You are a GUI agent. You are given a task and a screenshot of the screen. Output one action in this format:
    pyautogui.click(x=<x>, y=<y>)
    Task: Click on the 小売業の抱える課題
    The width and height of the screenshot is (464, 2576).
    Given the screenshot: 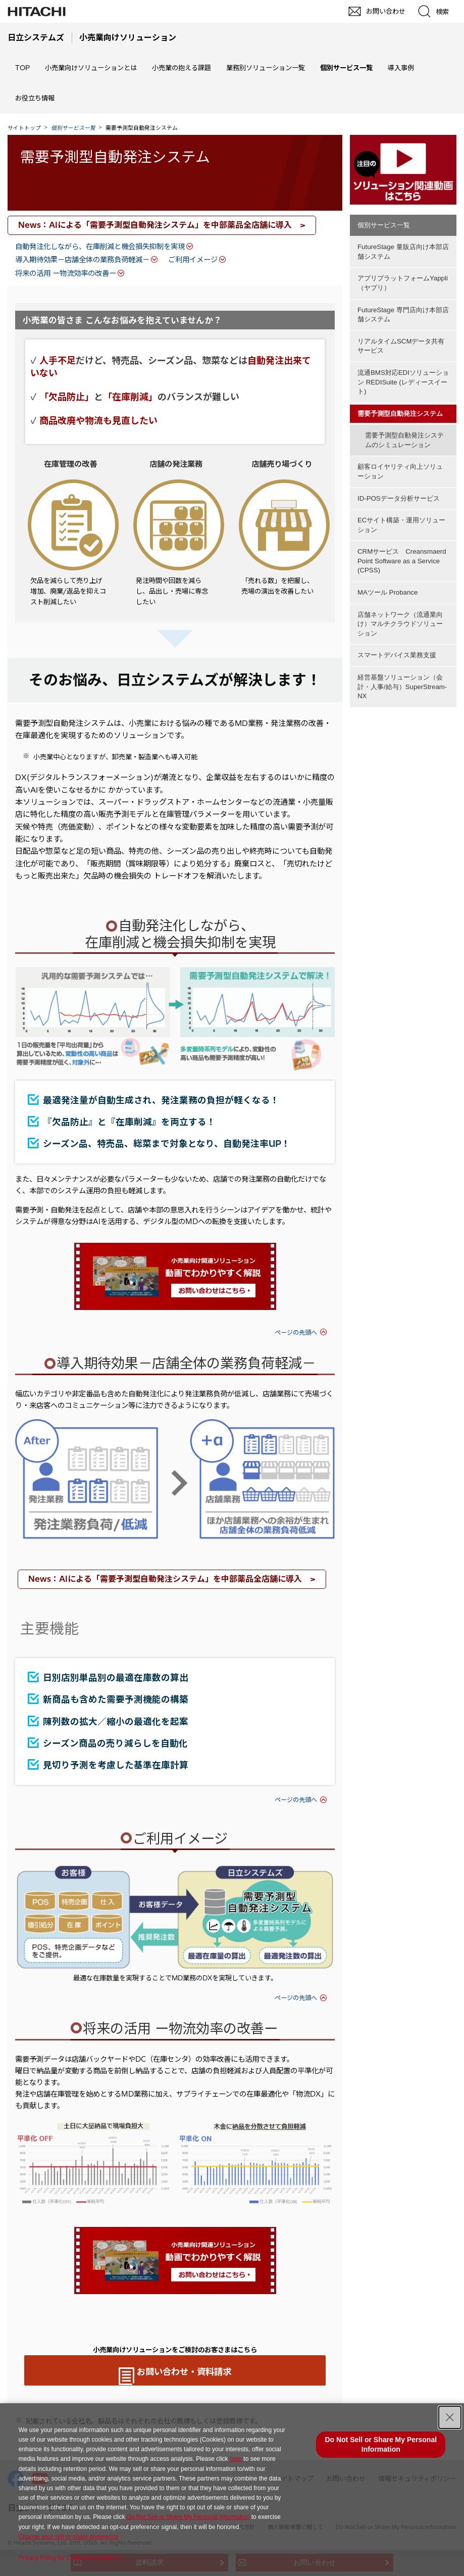 What is the action you would take?
    pyautogui.click(x=181, y=68)
    